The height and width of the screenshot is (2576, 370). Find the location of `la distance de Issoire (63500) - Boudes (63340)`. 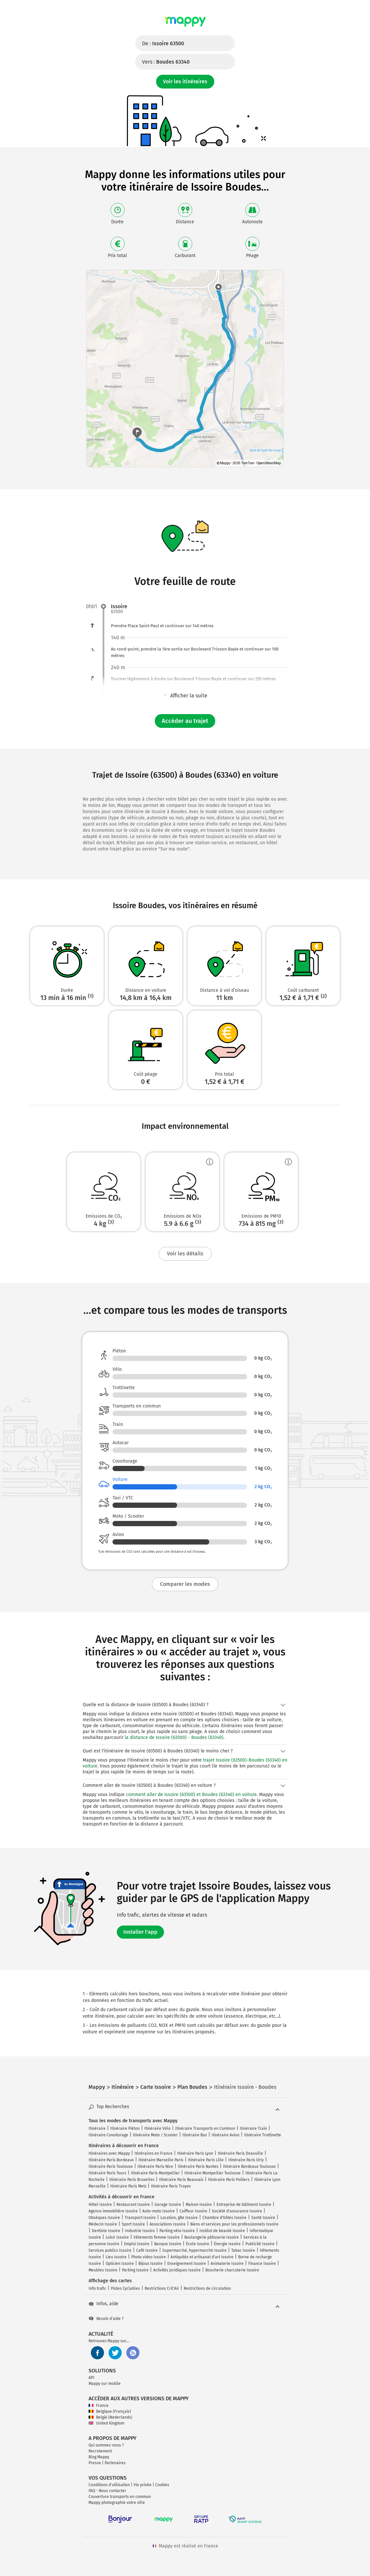

la distance de Issoire (63500) - Boudes (63340) is located at coordinates (174, 1737).